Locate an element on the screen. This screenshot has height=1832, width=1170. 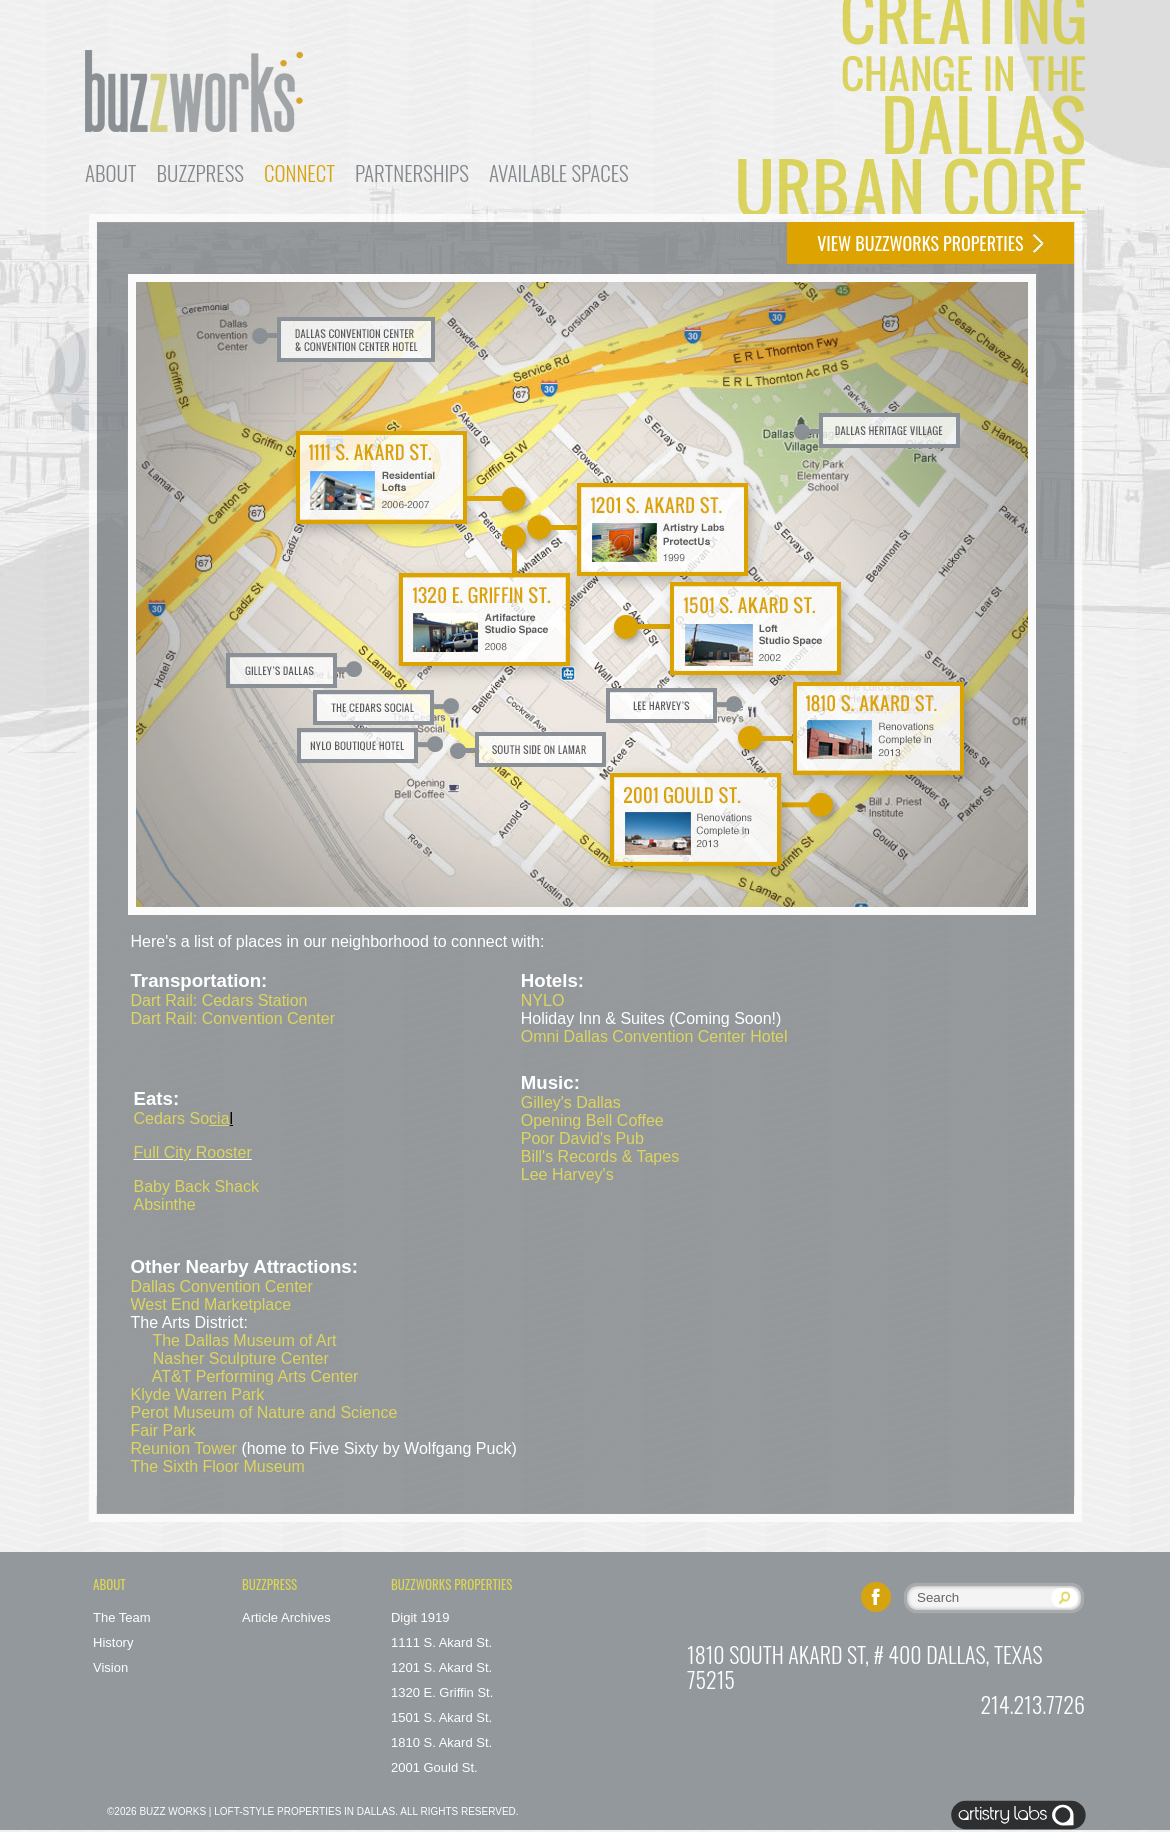
buzzworks Properties is located at coordinates (452, 1584).